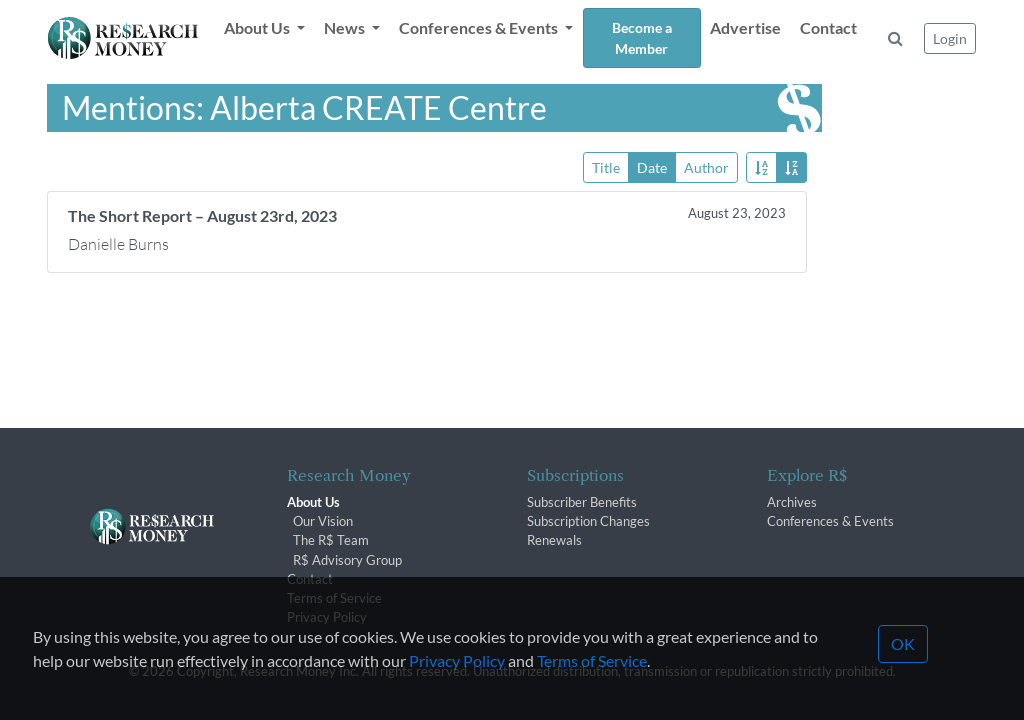 The height and width of the screenshot is (720, 1024). I want to click on Advertise, so click(745, 27).